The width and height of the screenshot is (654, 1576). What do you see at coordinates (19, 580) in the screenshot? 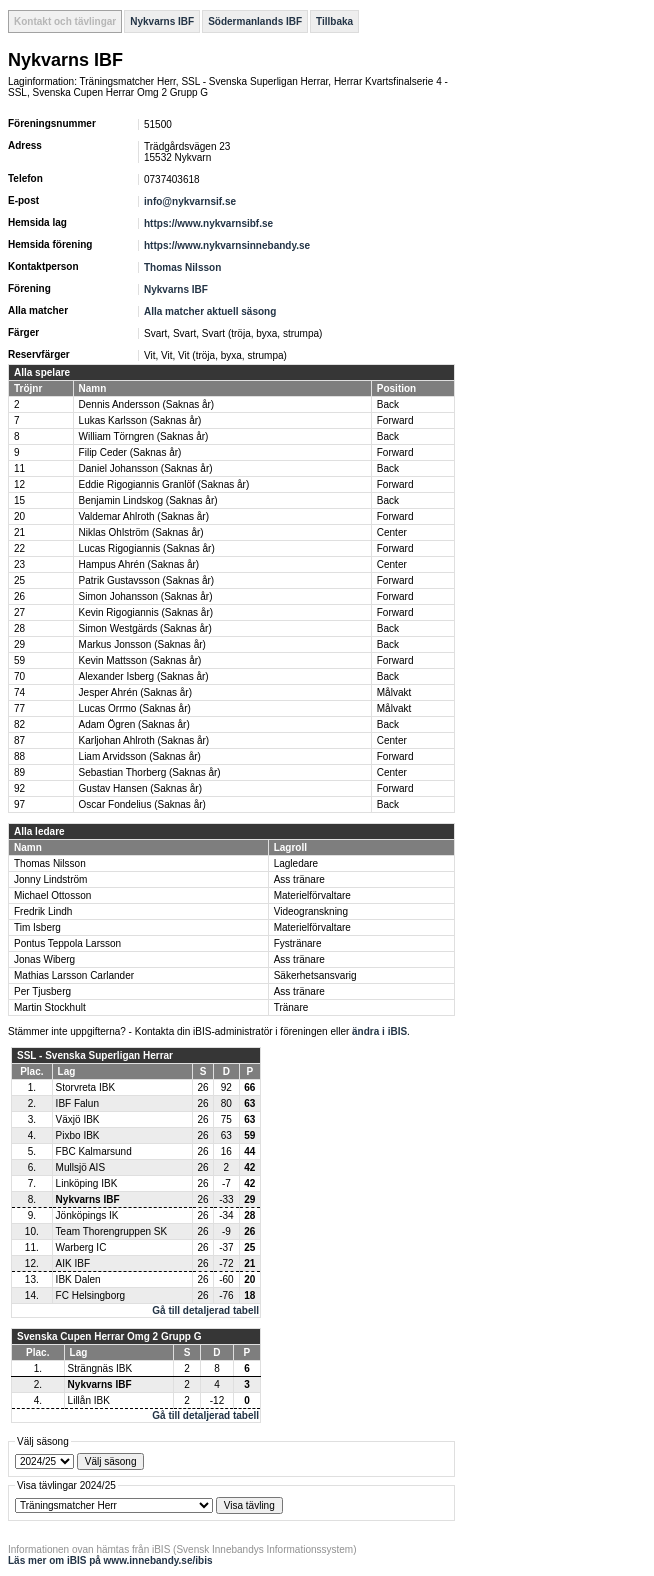
I see `25` at bounding box center [19, 580].